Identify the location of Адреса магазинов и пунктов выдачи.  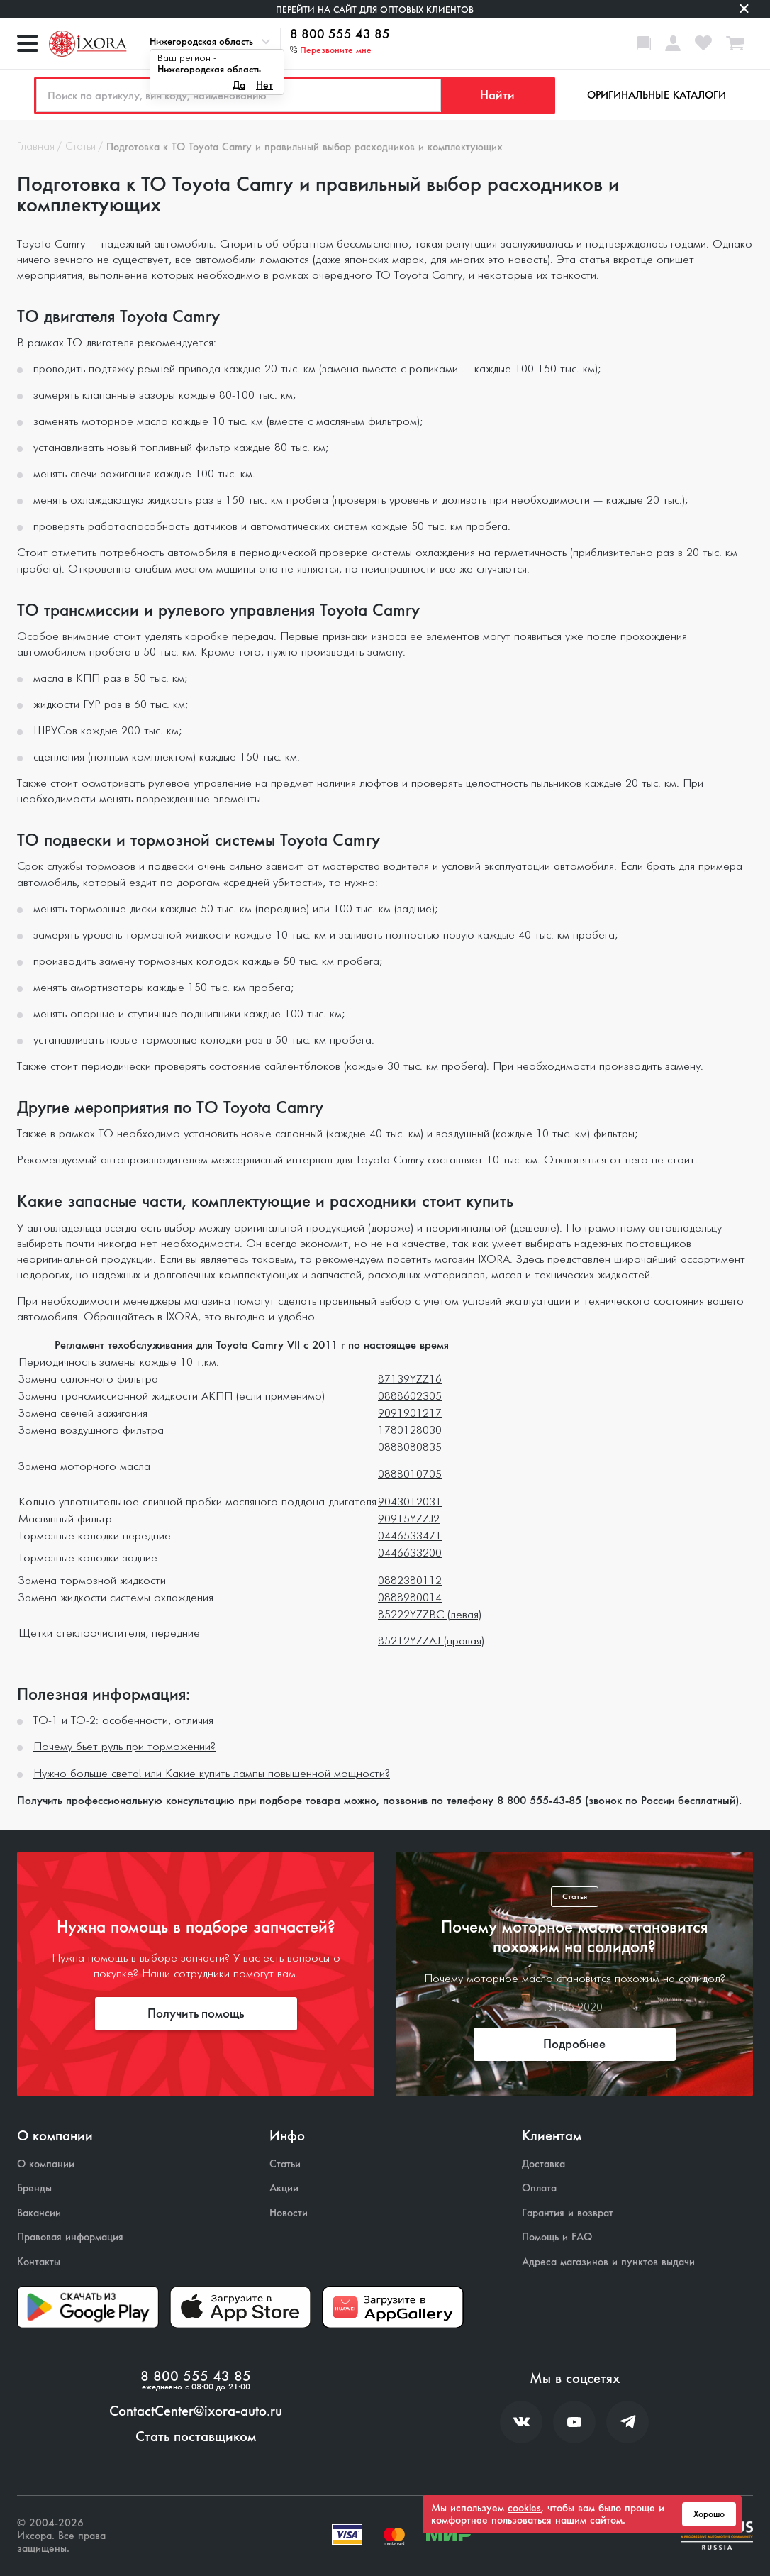
(608, 2262).